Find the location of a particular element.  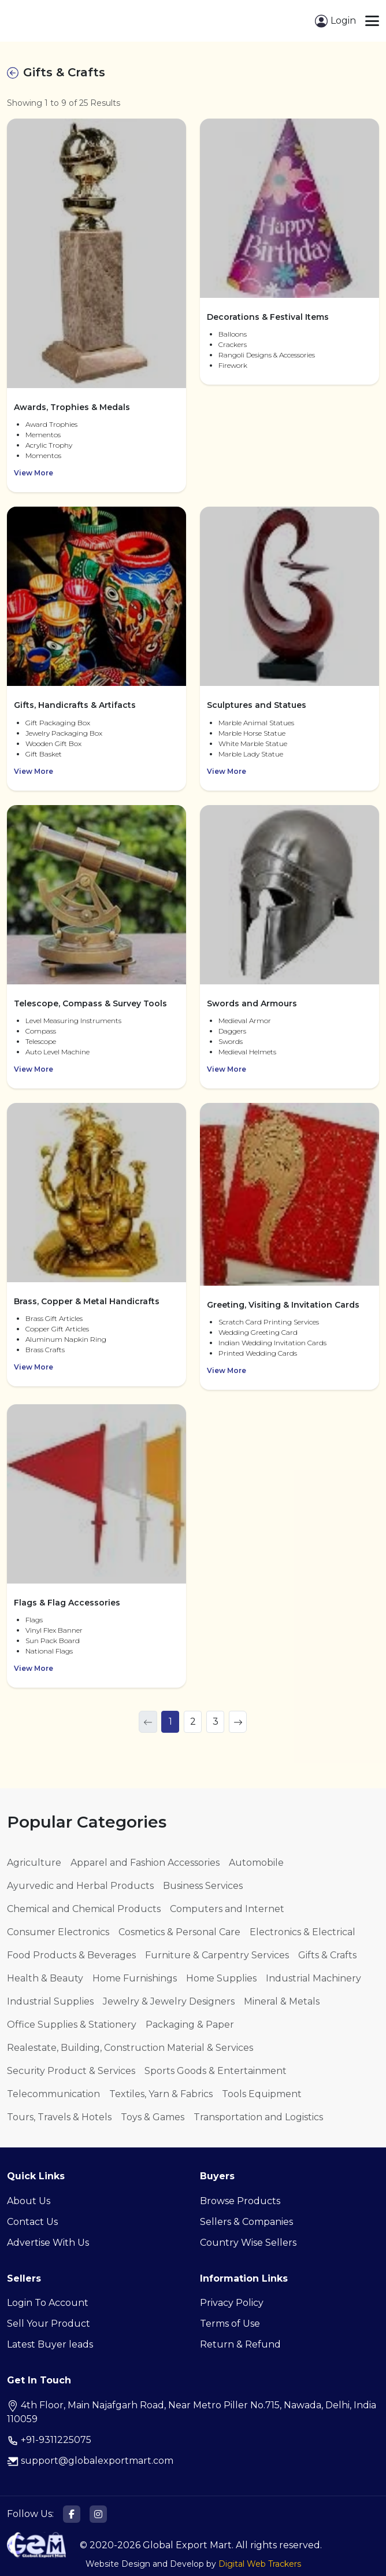

Business Services is located at coordinates (203, 1885).